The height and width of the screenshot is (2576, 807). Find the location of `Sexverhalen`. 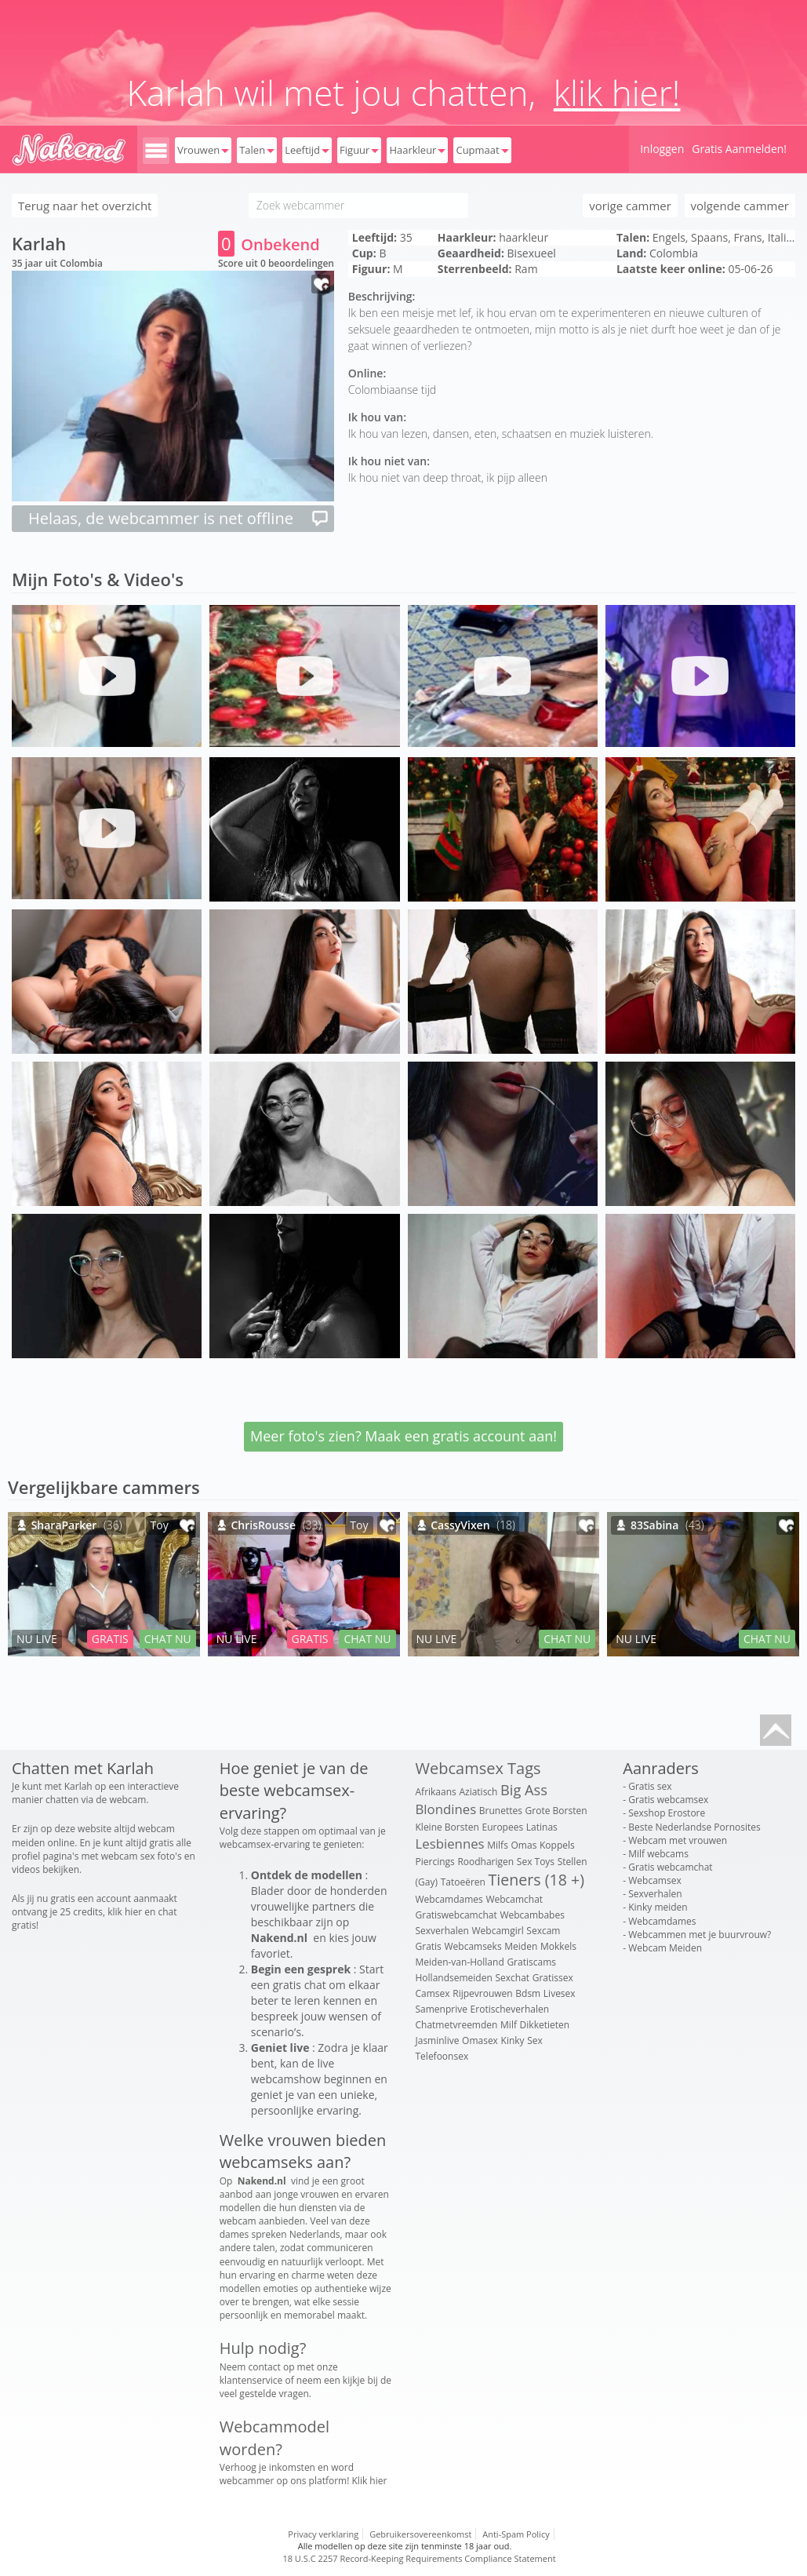

Sexverhalen is located at coordinates (442, 1930).